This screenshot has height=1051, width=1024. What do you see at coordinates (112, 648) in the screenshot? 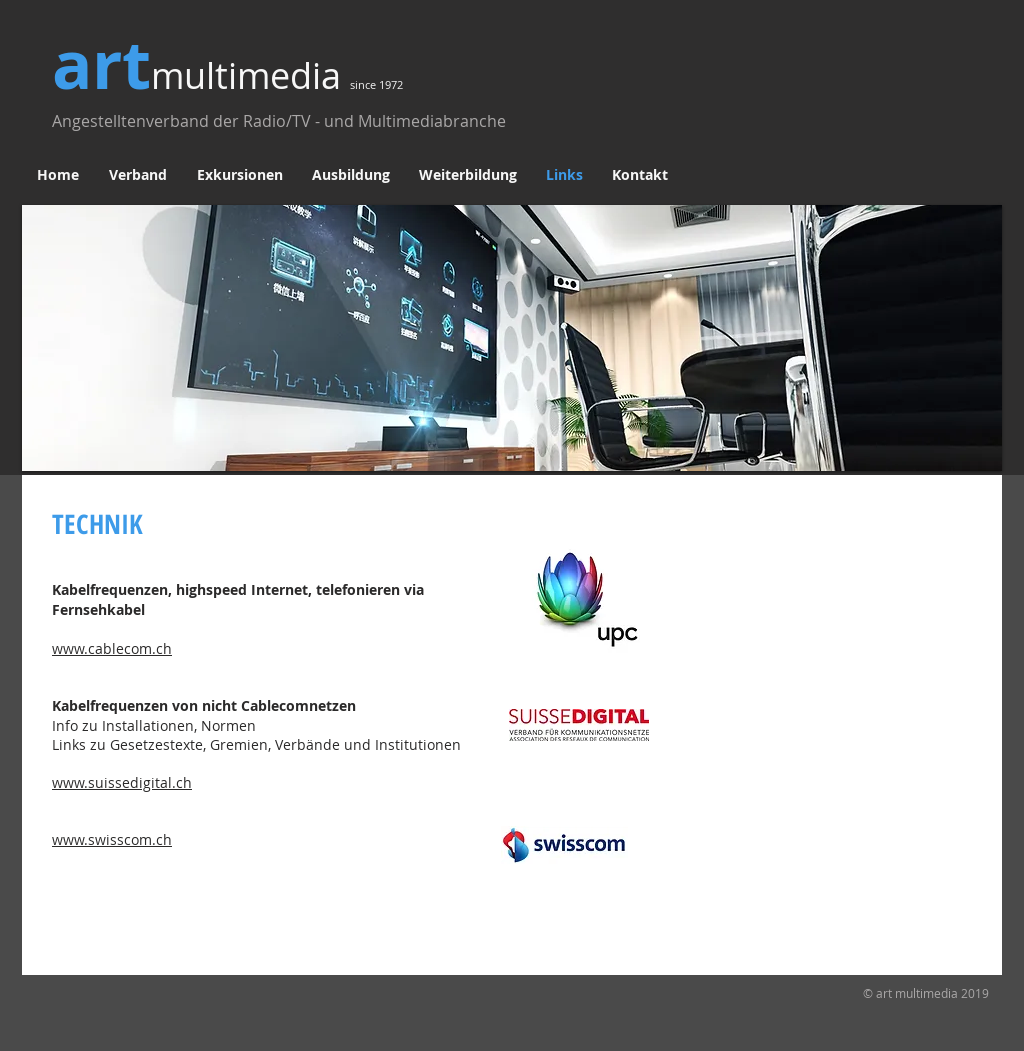
I see `www.cablecom.ch` at bounding box center [112, 648].